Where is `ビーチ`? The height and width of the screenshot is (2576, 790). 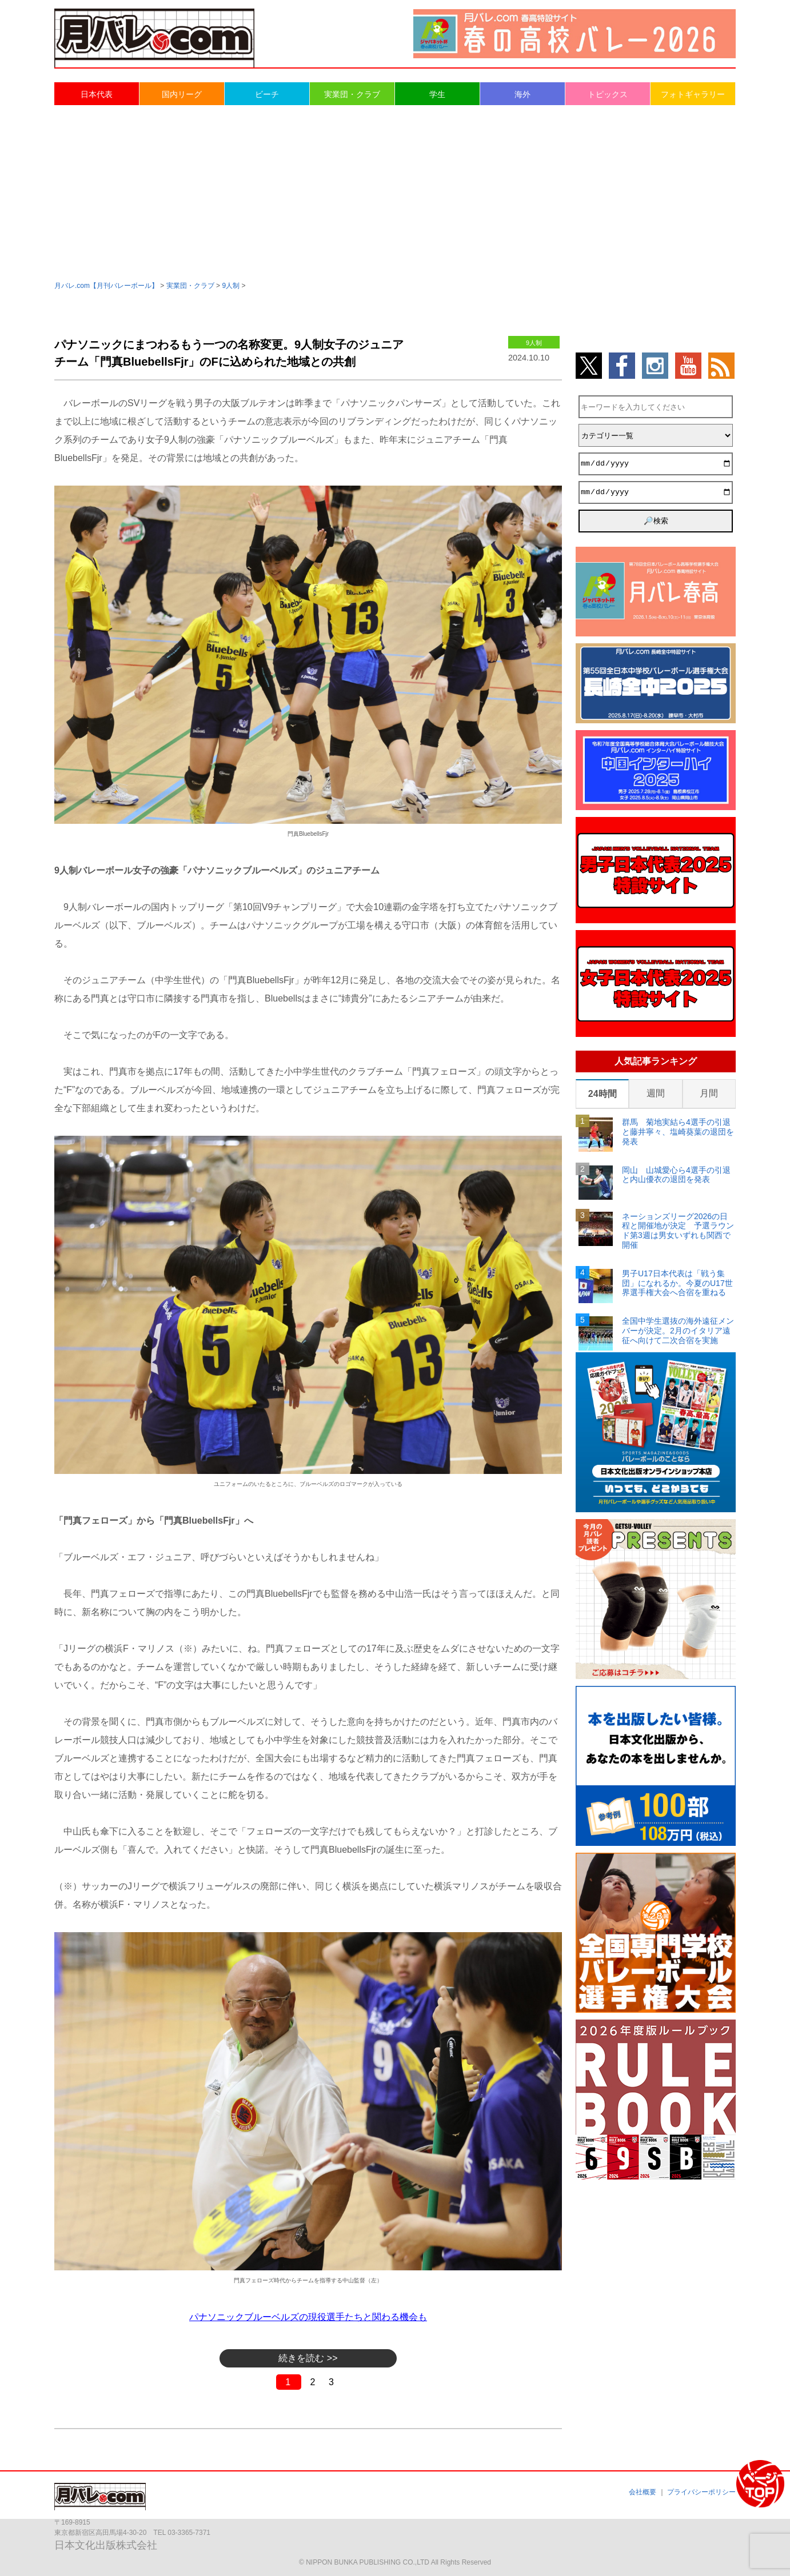 ビーチ is located at coordinates (267, 94).